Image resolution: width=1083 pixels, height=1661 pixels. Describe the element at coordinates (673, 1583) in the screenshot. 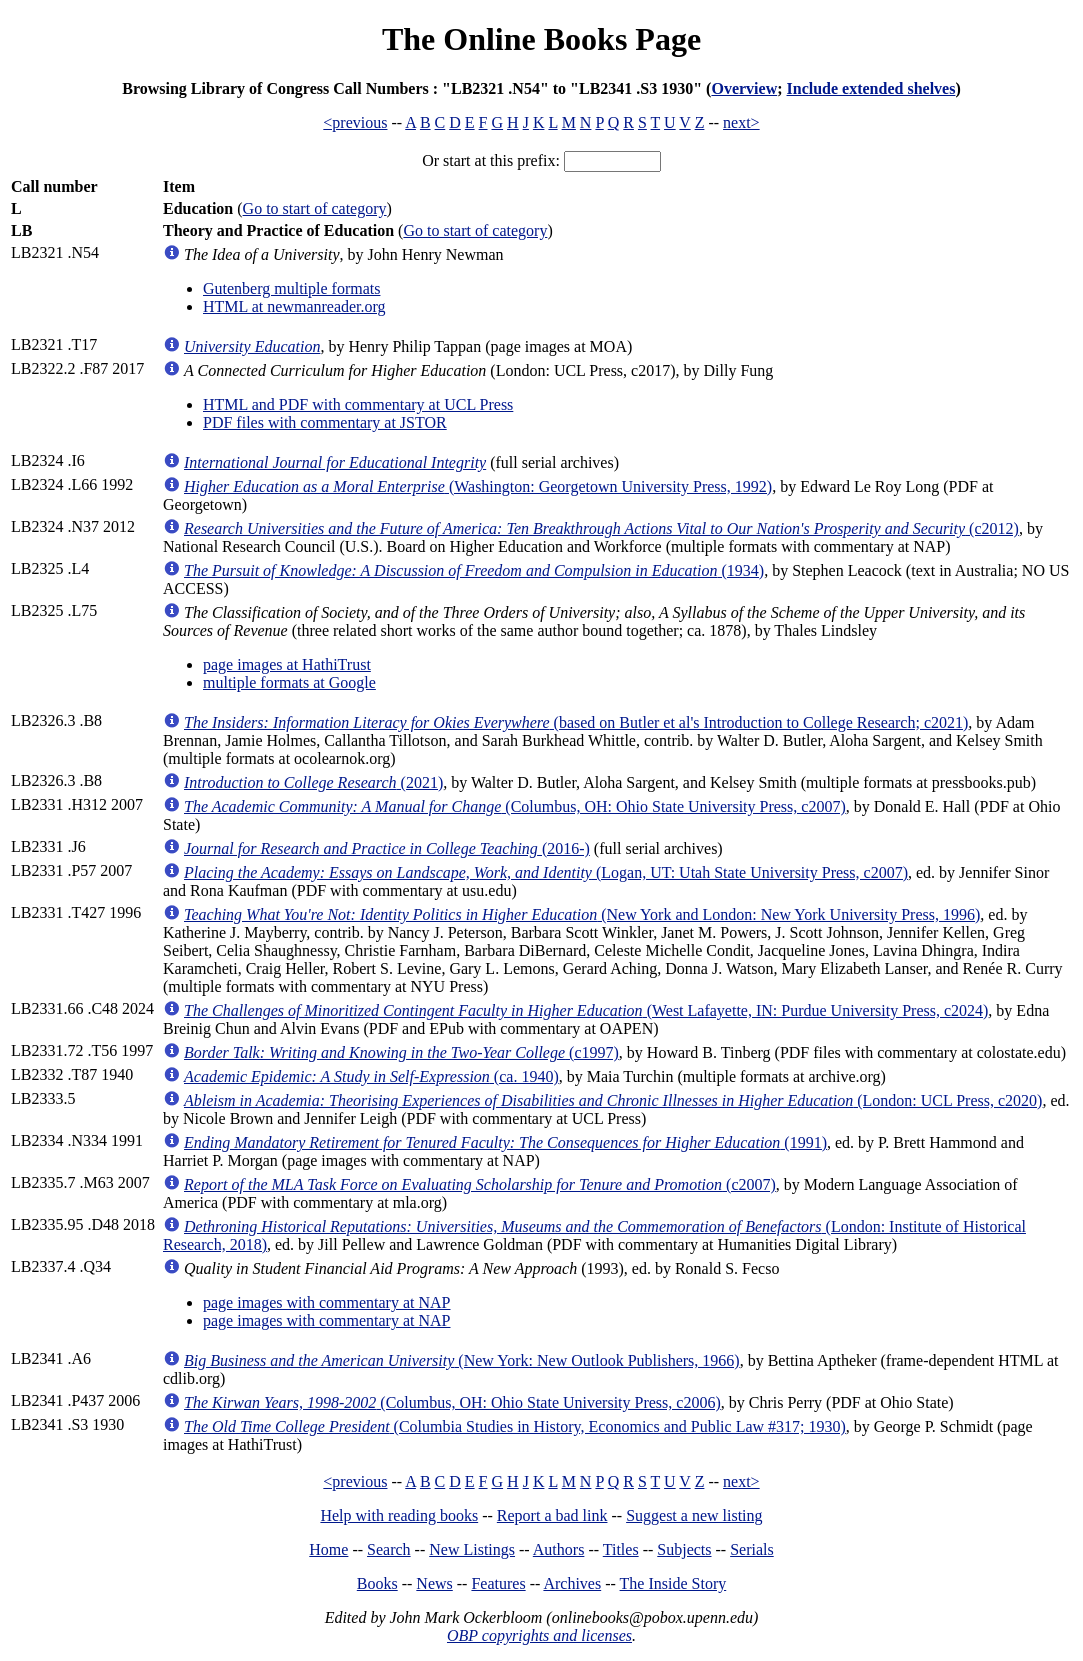

I see `The Inside Story` at that location.